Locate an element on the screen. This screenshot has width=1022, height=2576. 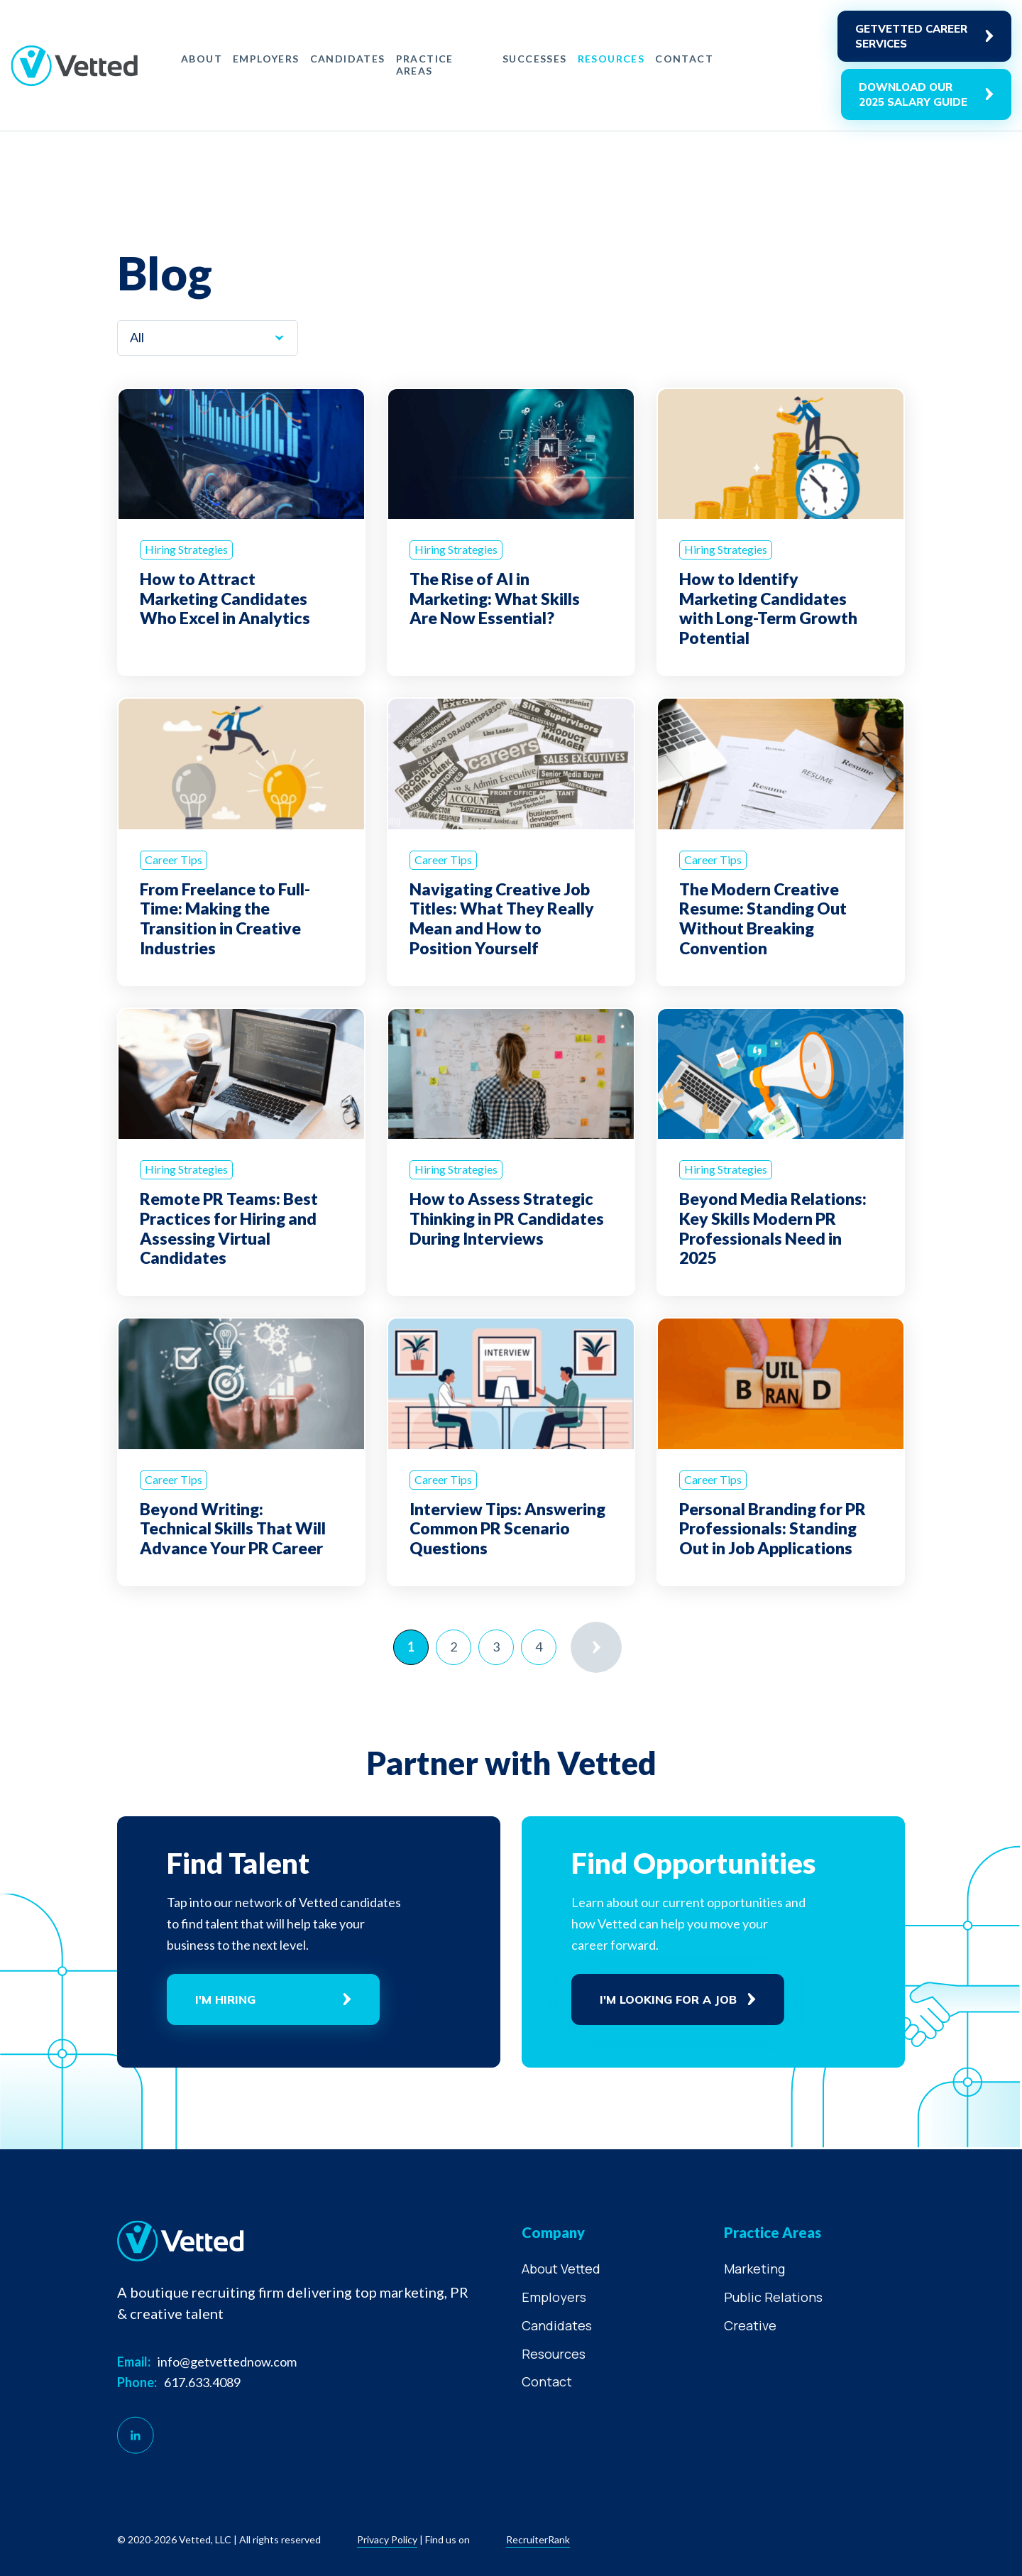
Creative is located at coordinates (750, 2325).